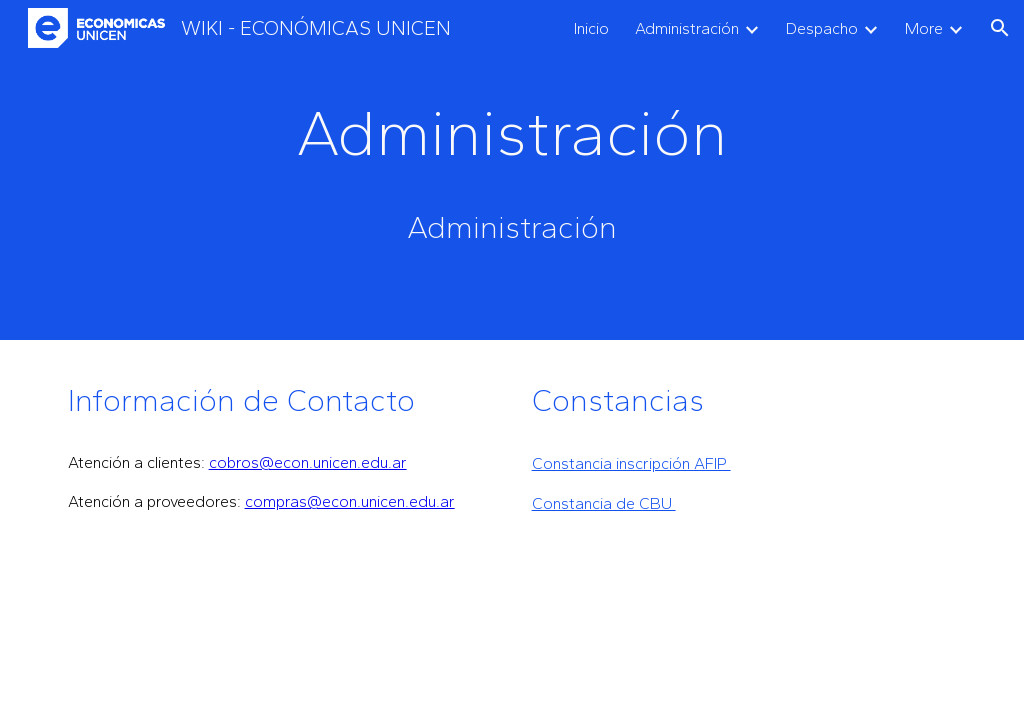 Image resolution: width=1024 pixels, height=720 pixels. Describe the element at coordinates (822, 28) in the screenshot. I see `Despacho [link]` at that location.